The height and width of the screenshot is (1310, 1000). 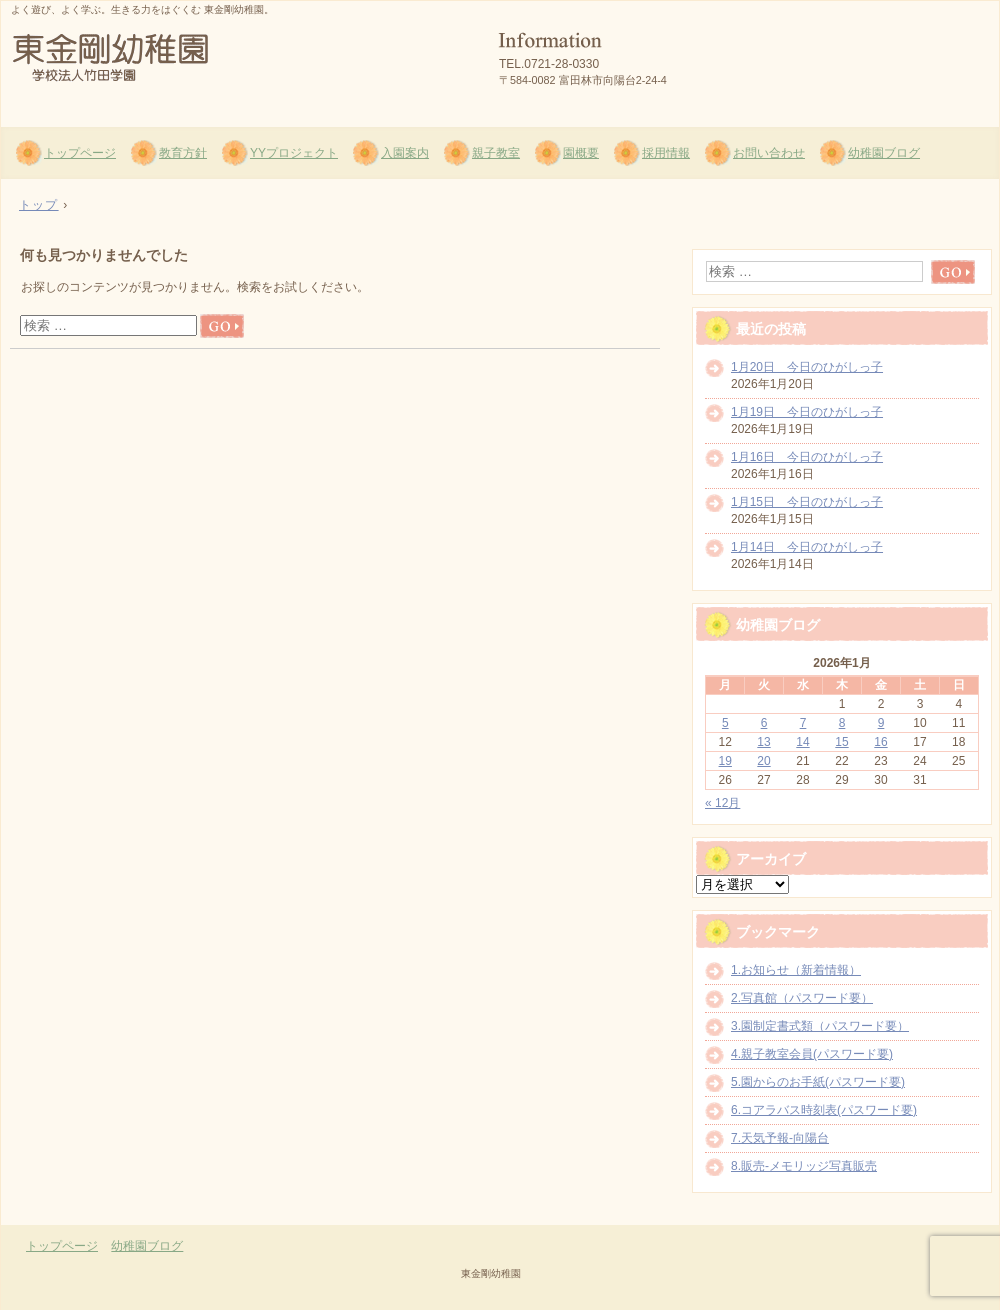 I want to click on 6 [2026年1月6日 に投稿を公開], so click(x=764, y=723).